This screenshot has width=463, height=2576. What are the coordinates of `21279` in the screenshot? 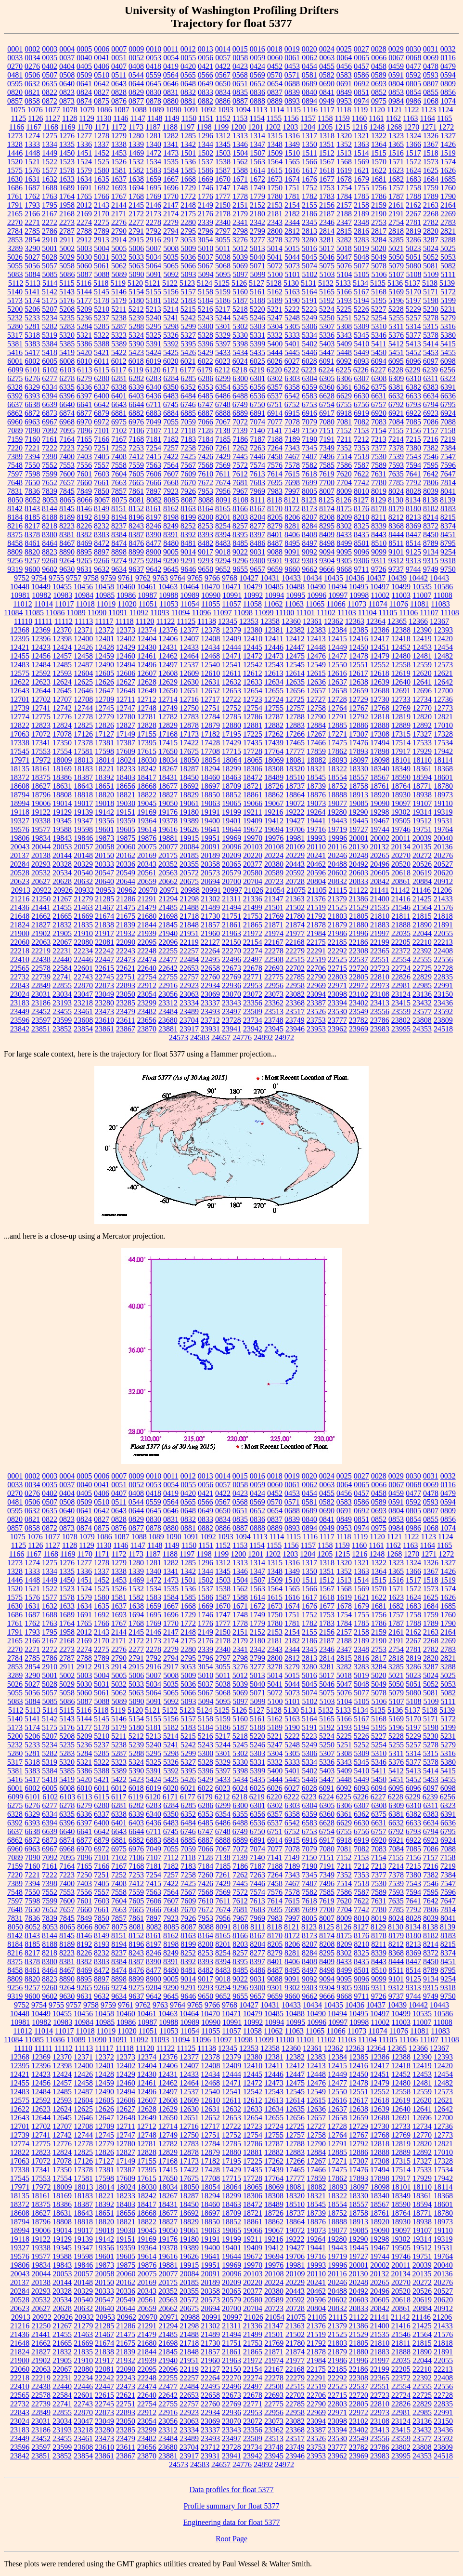 It's located at (83, 899).